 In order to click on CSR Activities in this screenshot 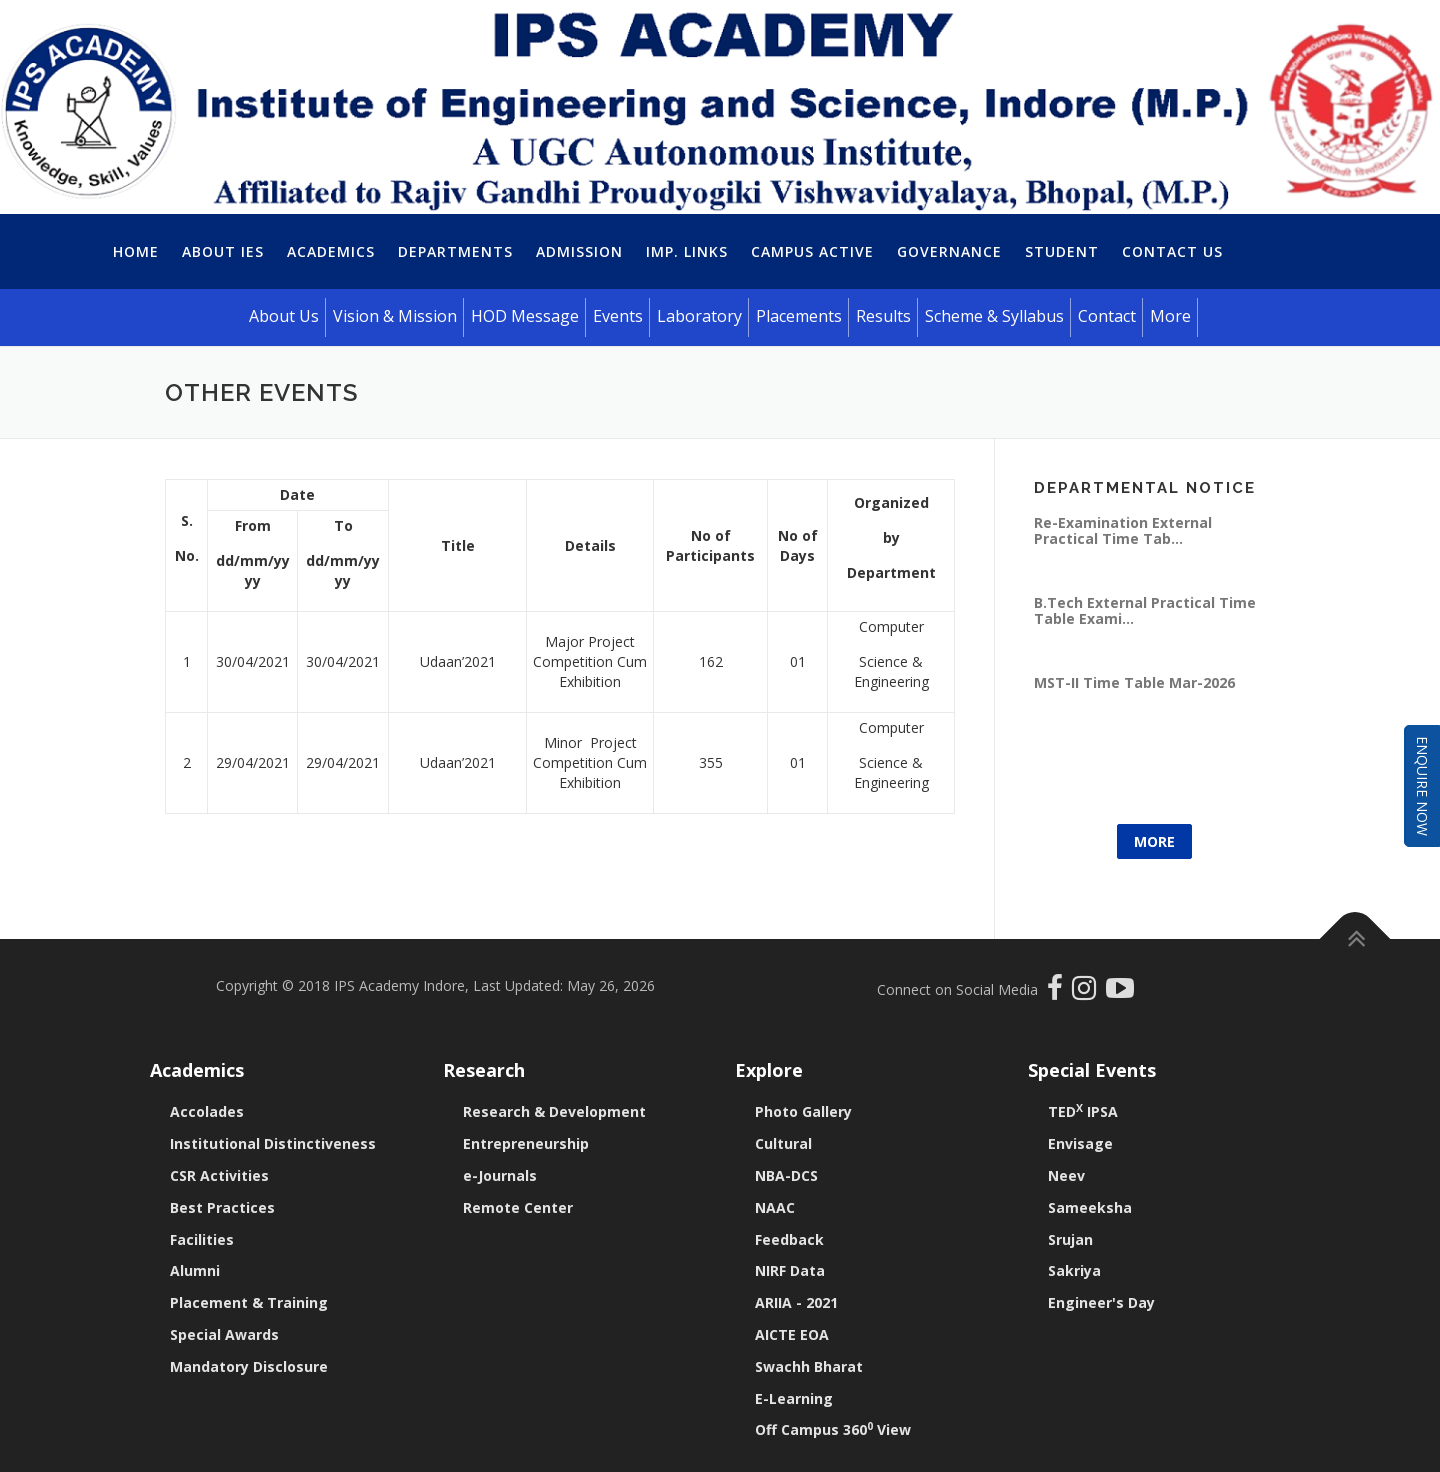, I will do `click(219, 1175)`.